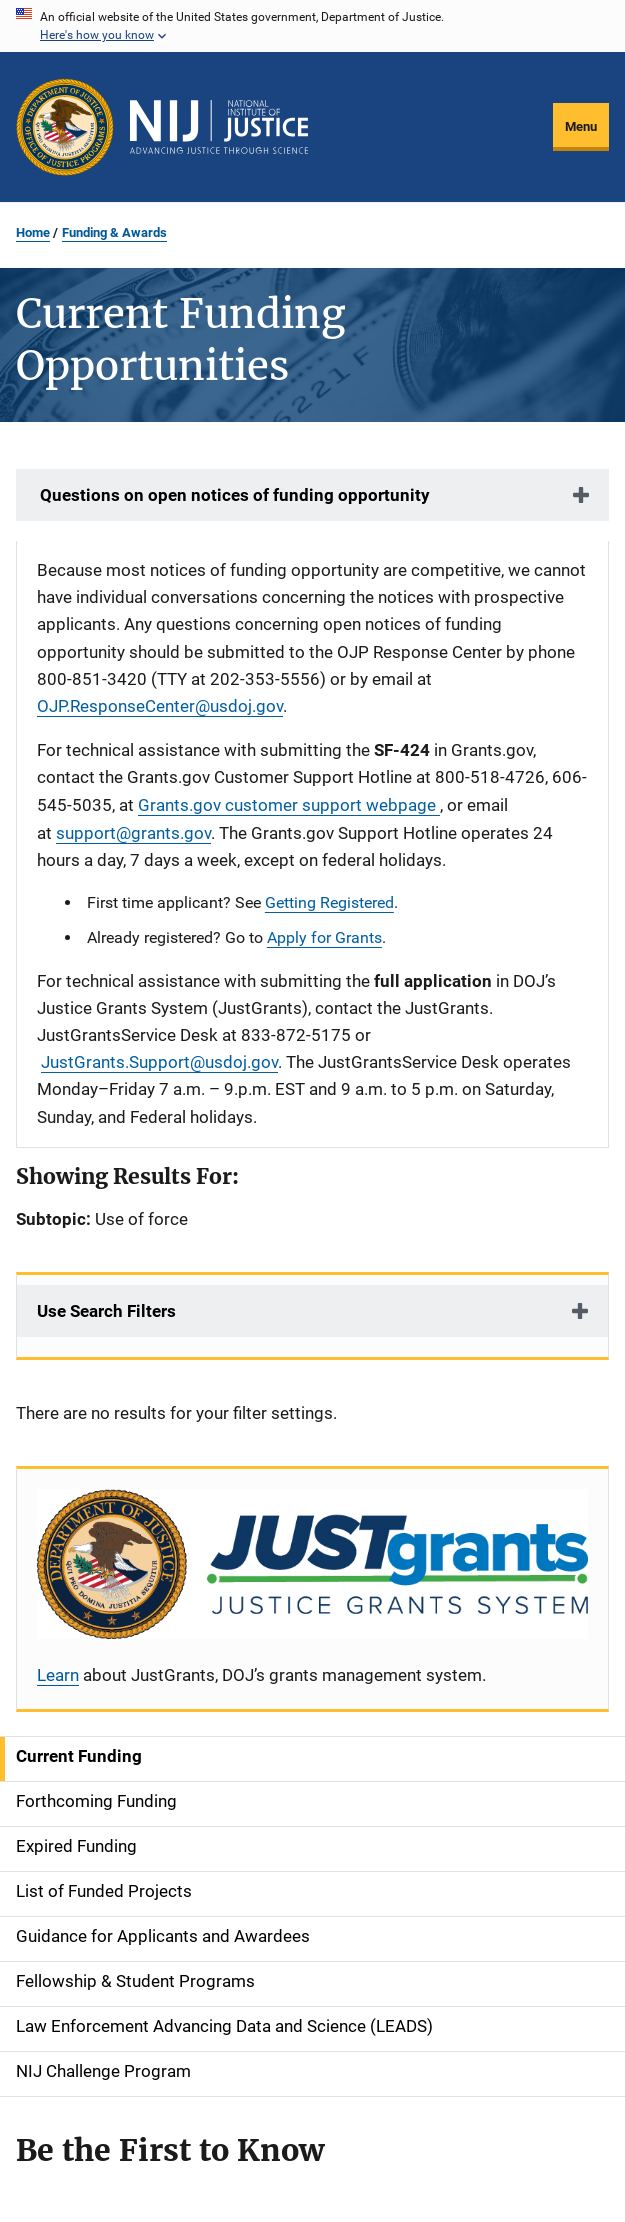 The width and height of the screenshot is (625, 2222). I want to click on Funding & Awards, so click(114, 232).